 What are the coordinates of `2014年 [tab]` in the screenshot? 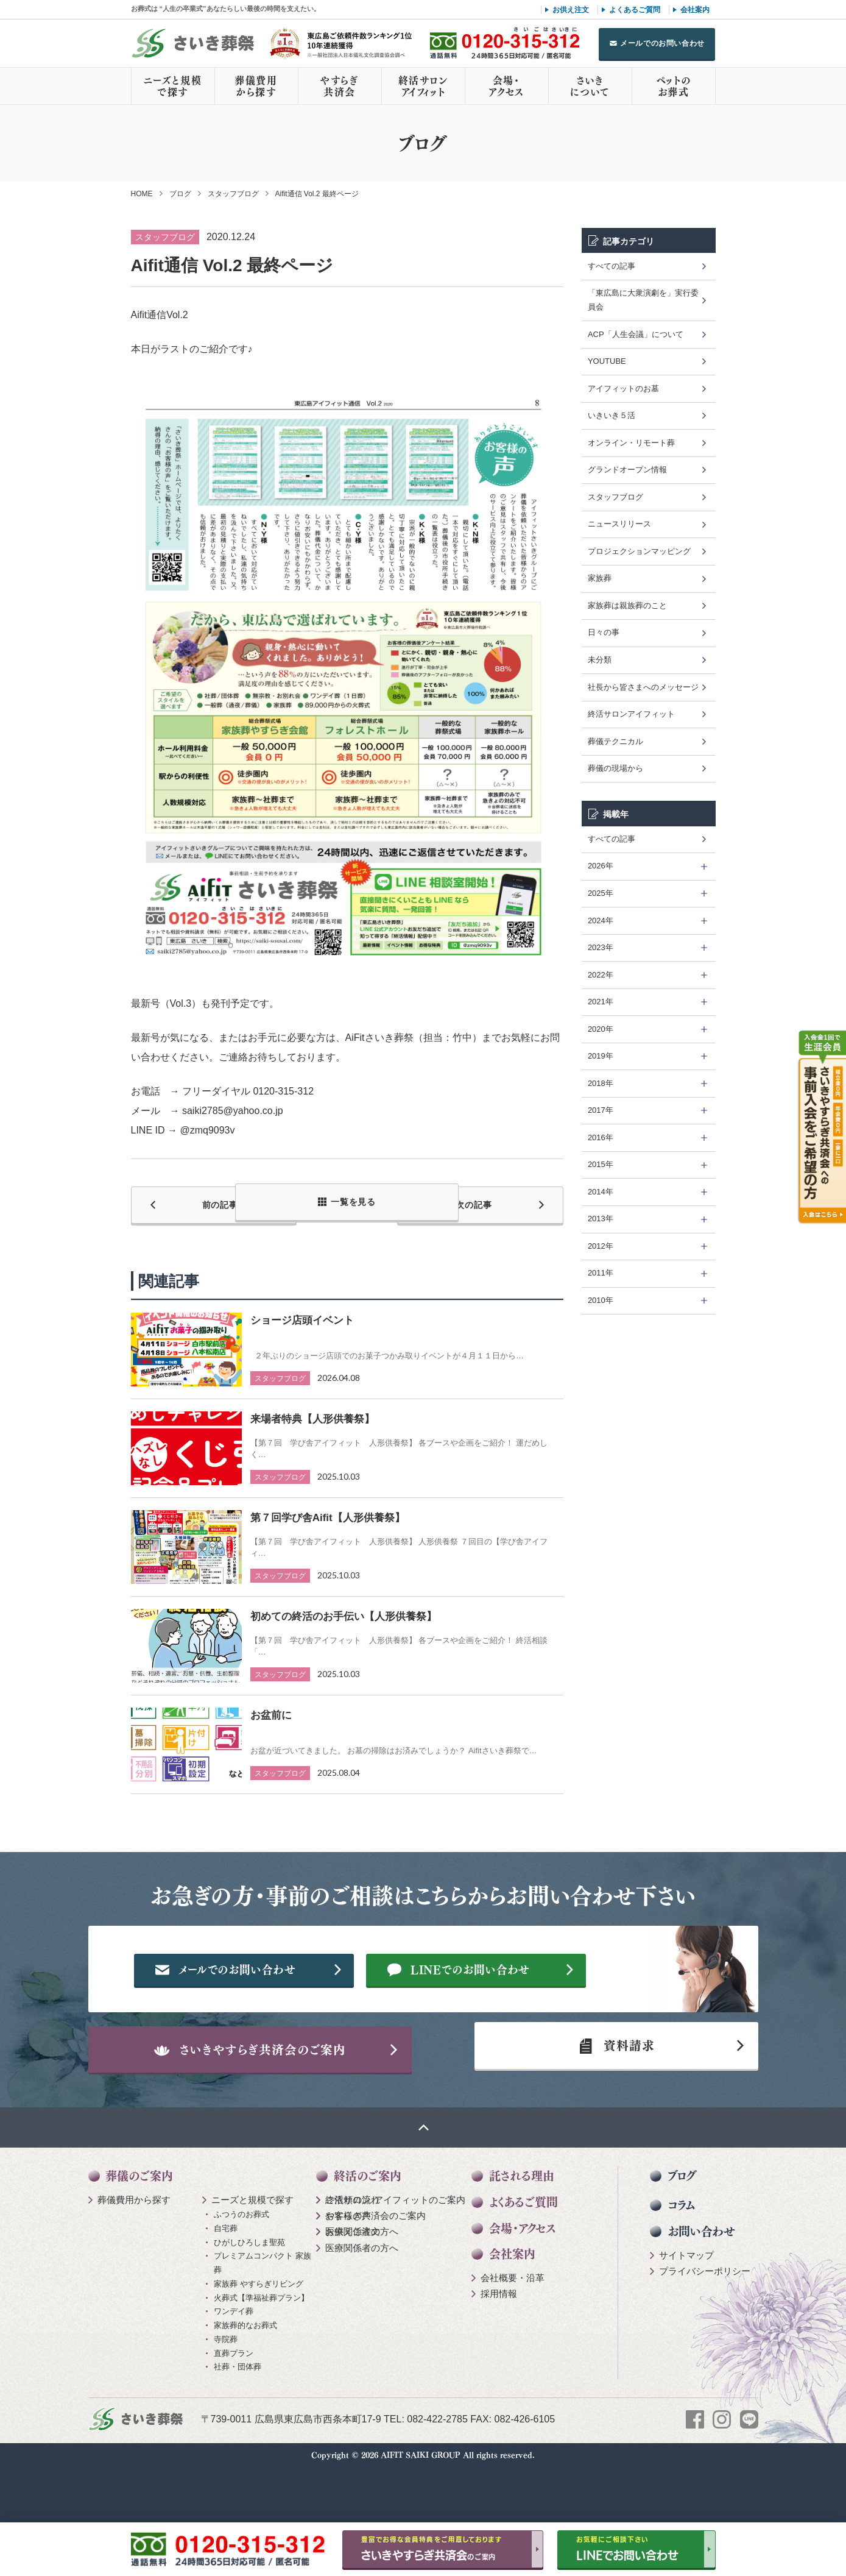 It's located at (600, 1191).